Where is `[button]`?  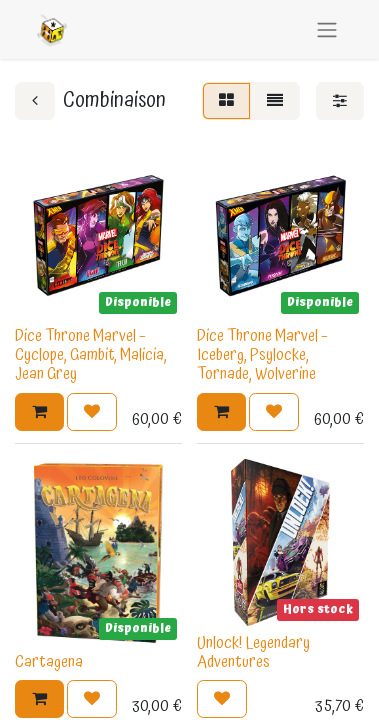
[button] is located at coordinates (39, 412).